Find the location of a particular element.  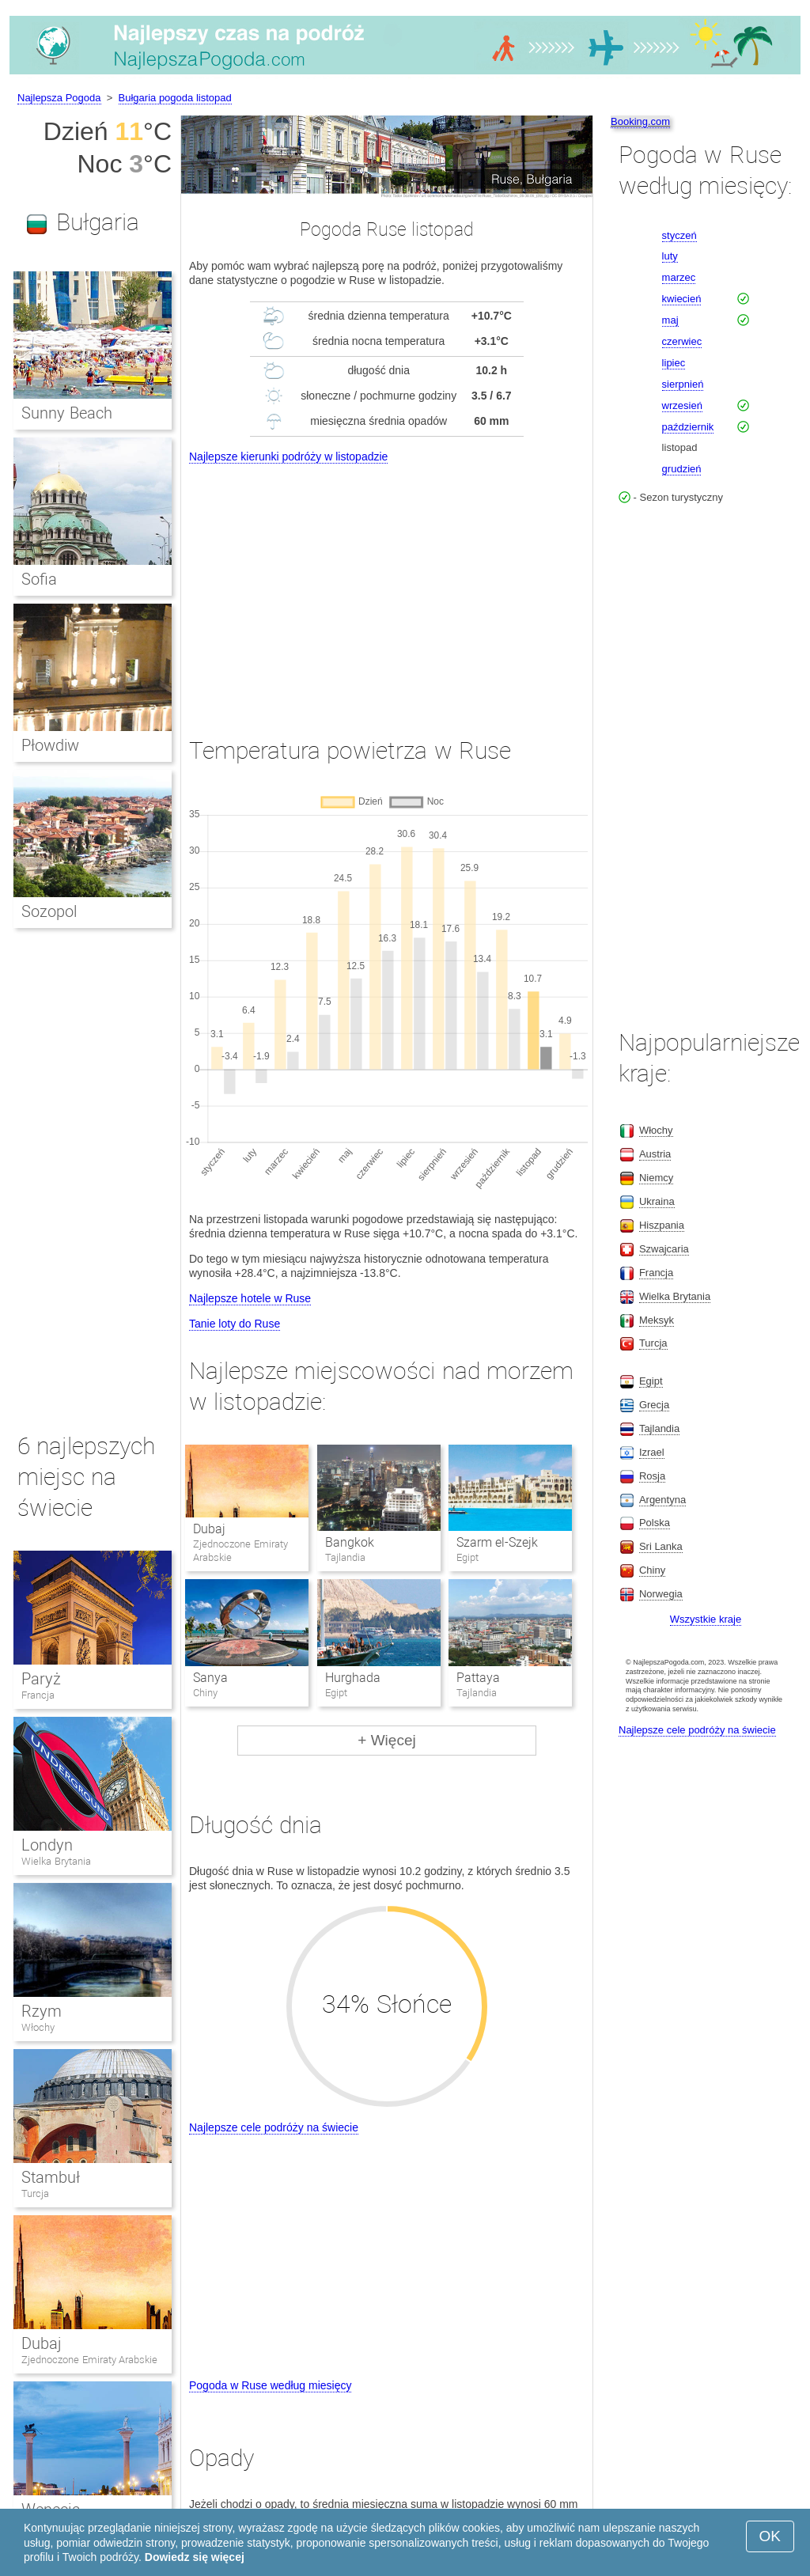

Chiny is located at coordinates (652, 1570).